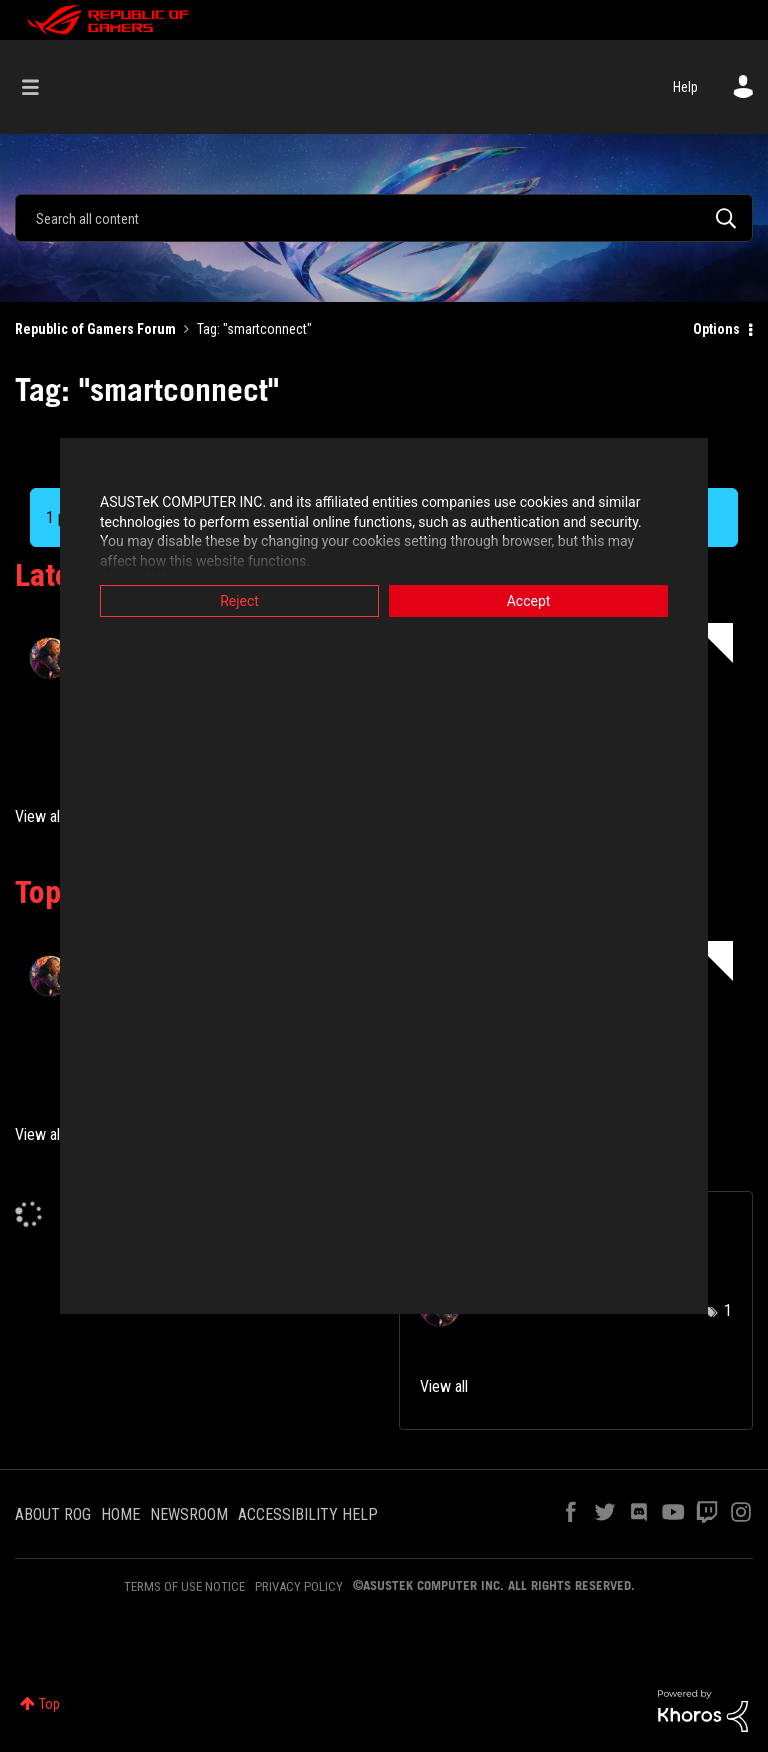 The height and width of the screenshot is (1752, 768). What do you see at coordinates (239, 601) in the screenshot?
I see `Reject [button]` at bounding box center [239, 601].